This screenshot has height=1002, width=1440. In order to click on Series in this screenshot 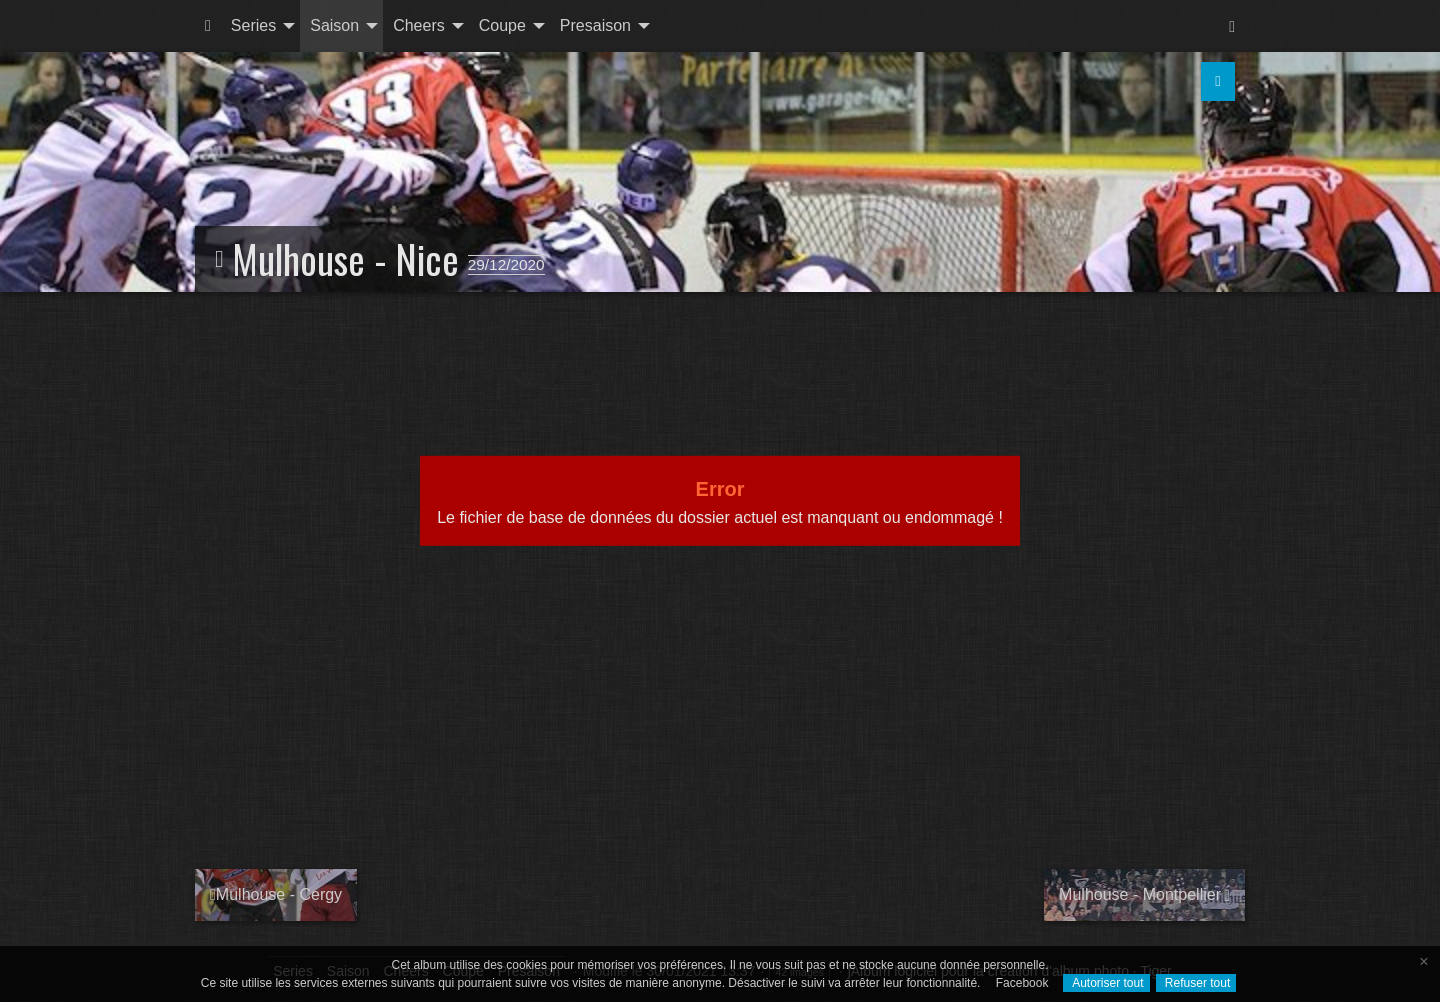, I will do `click(253, 25)`.